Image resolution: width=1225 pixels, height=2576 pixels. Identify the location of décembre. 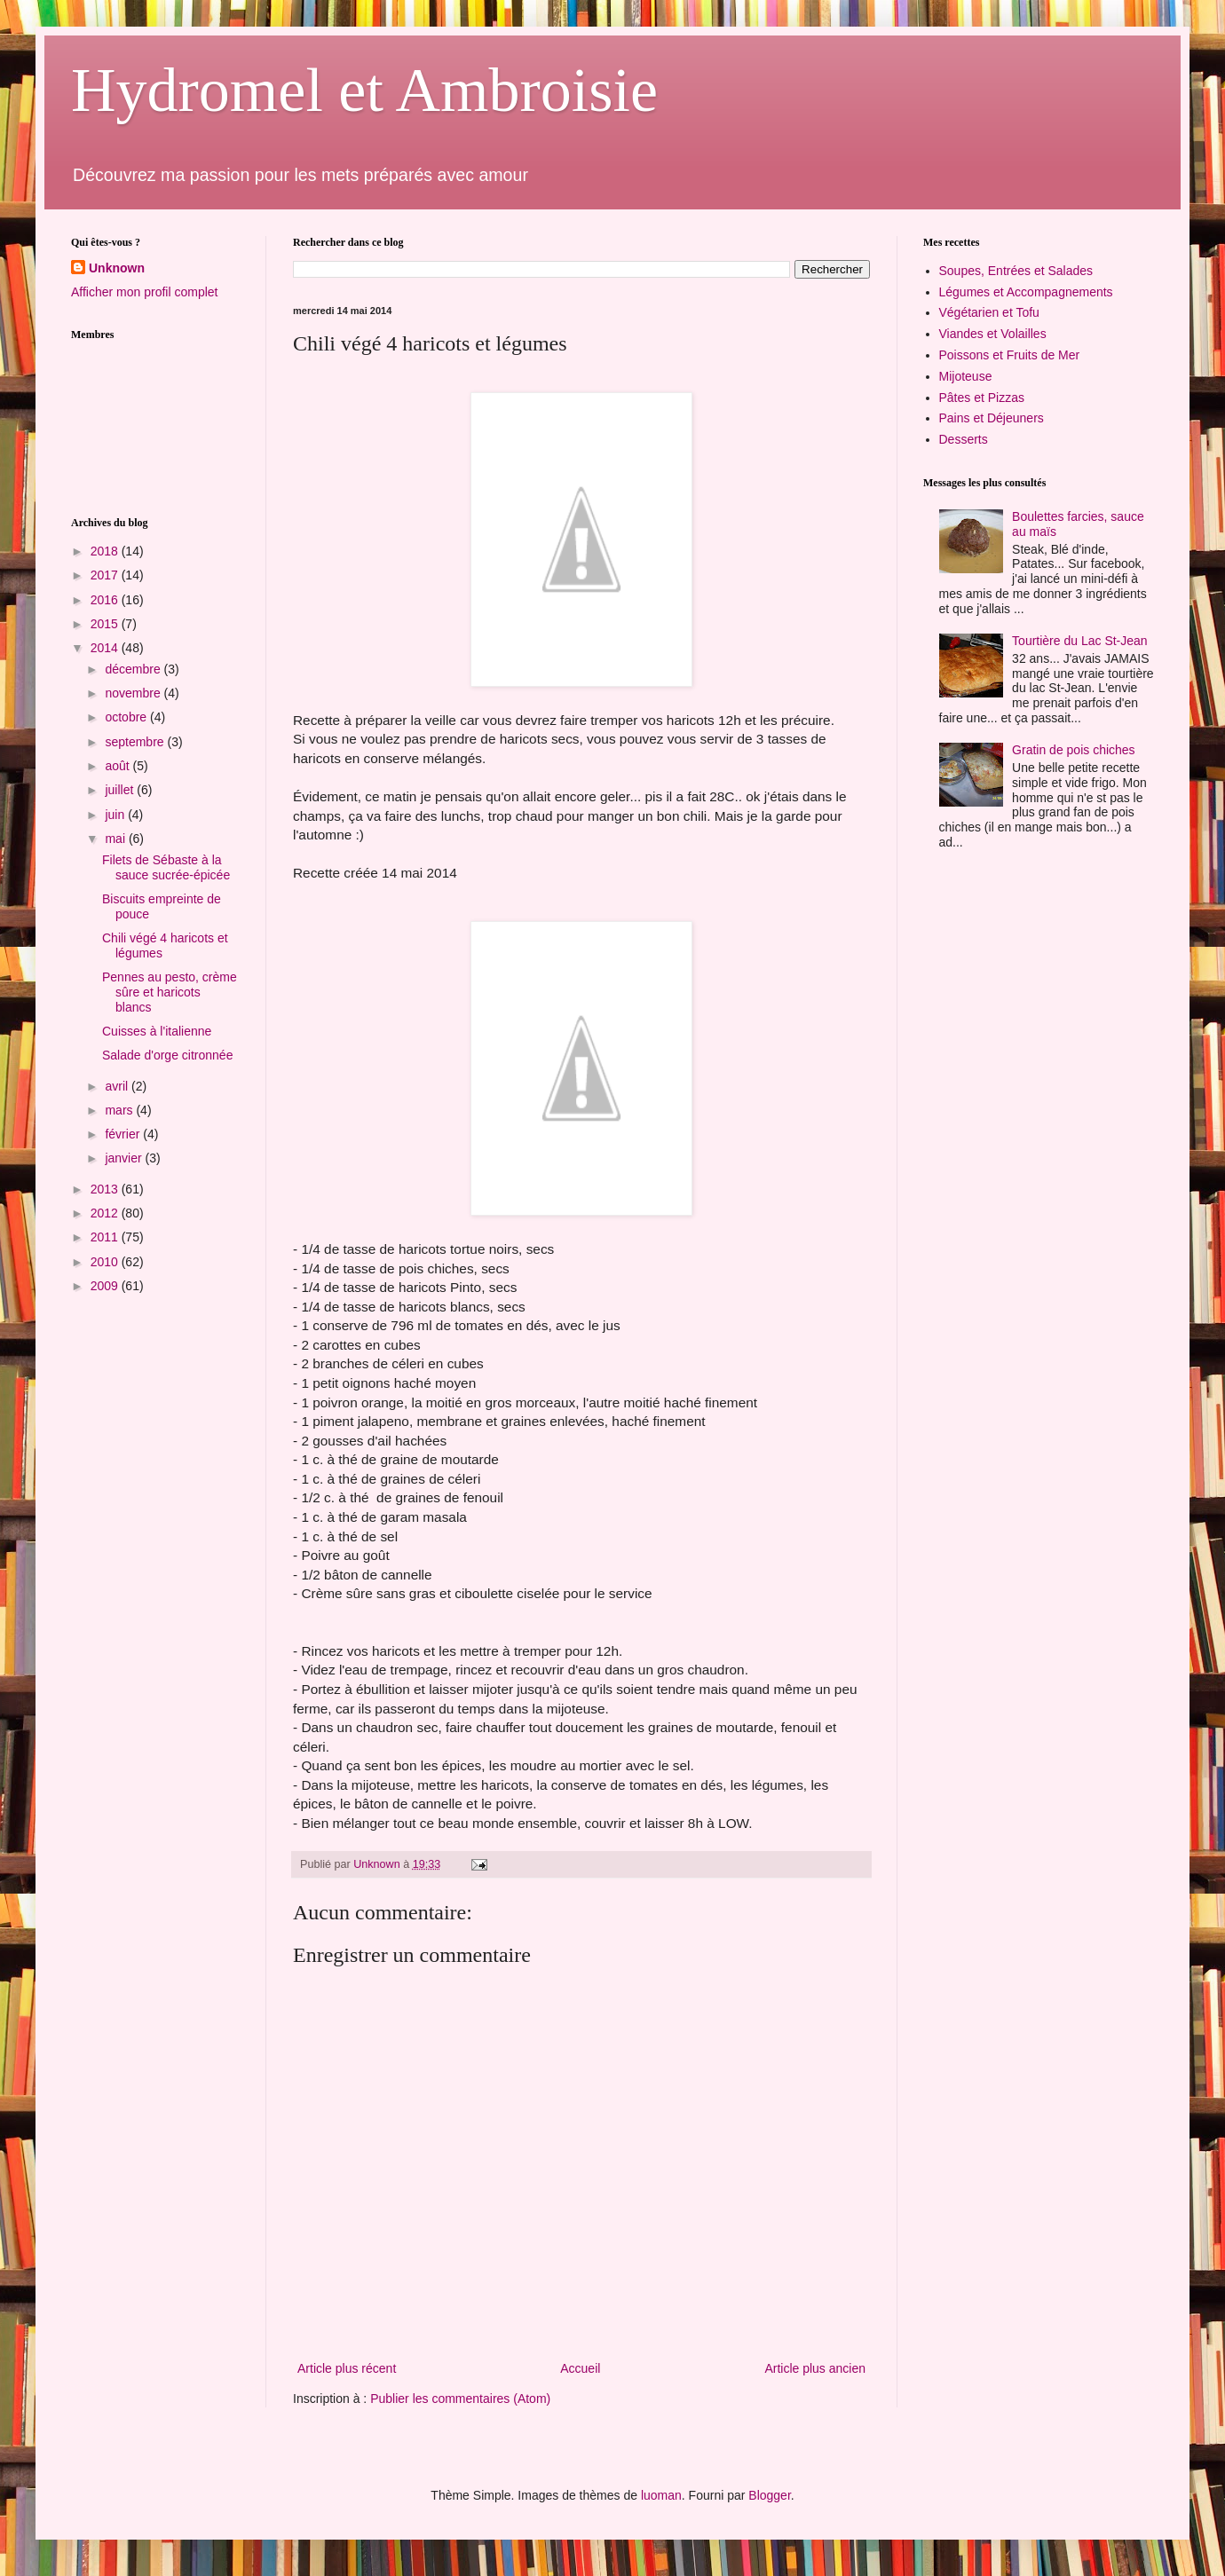
(134, 669).